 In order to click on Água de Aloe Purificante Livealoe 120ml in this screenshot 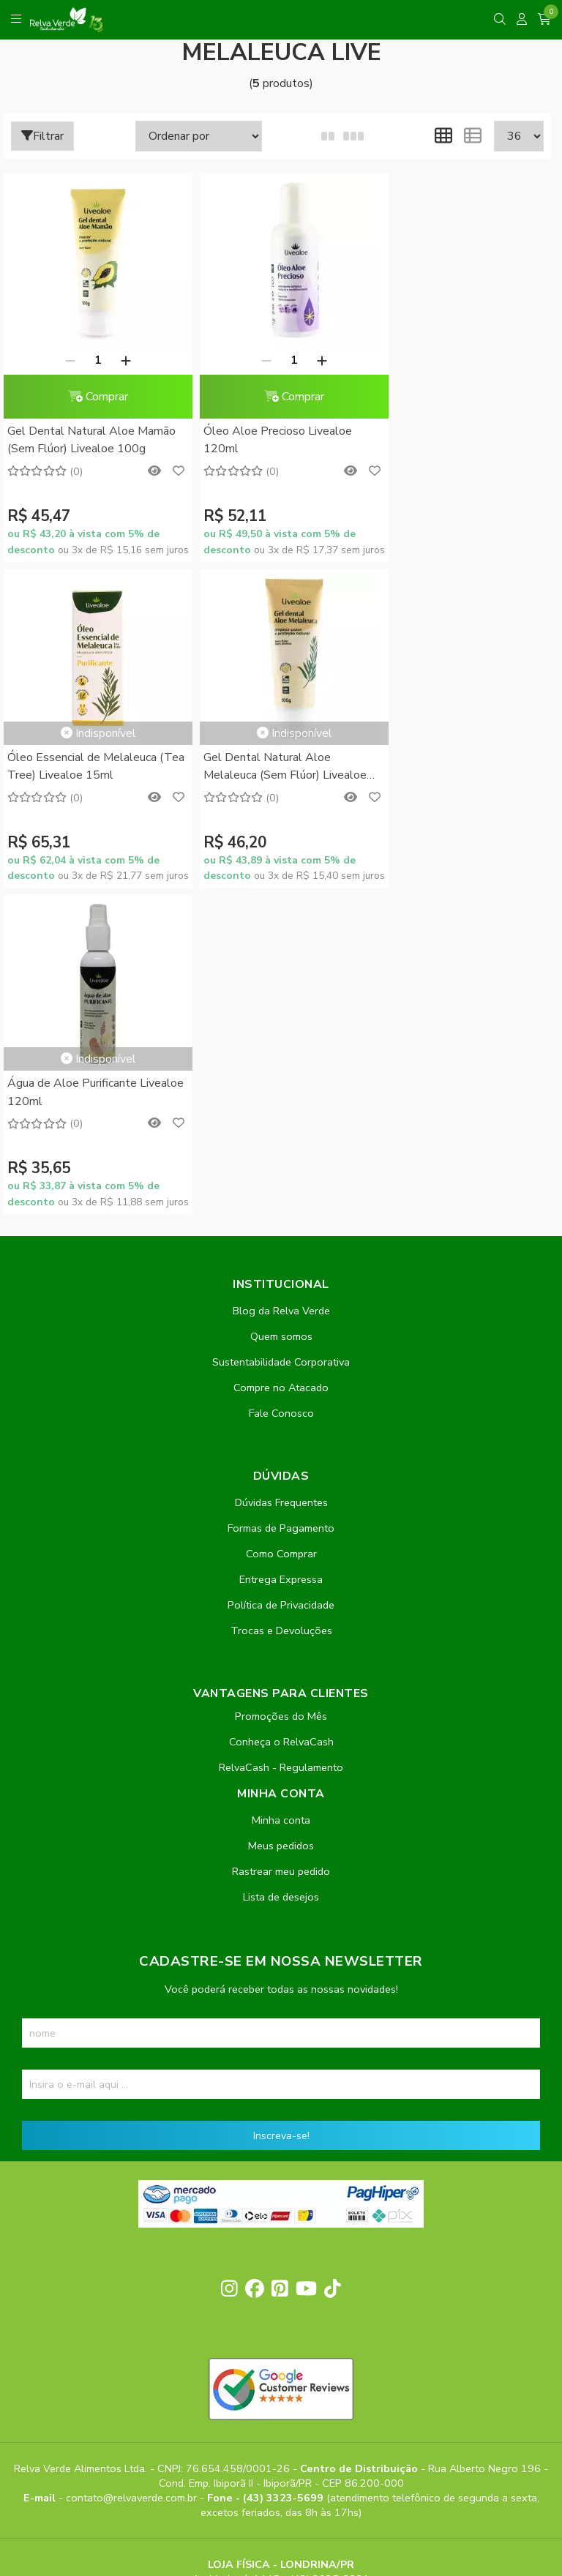, I will do `click(257, 766)`.